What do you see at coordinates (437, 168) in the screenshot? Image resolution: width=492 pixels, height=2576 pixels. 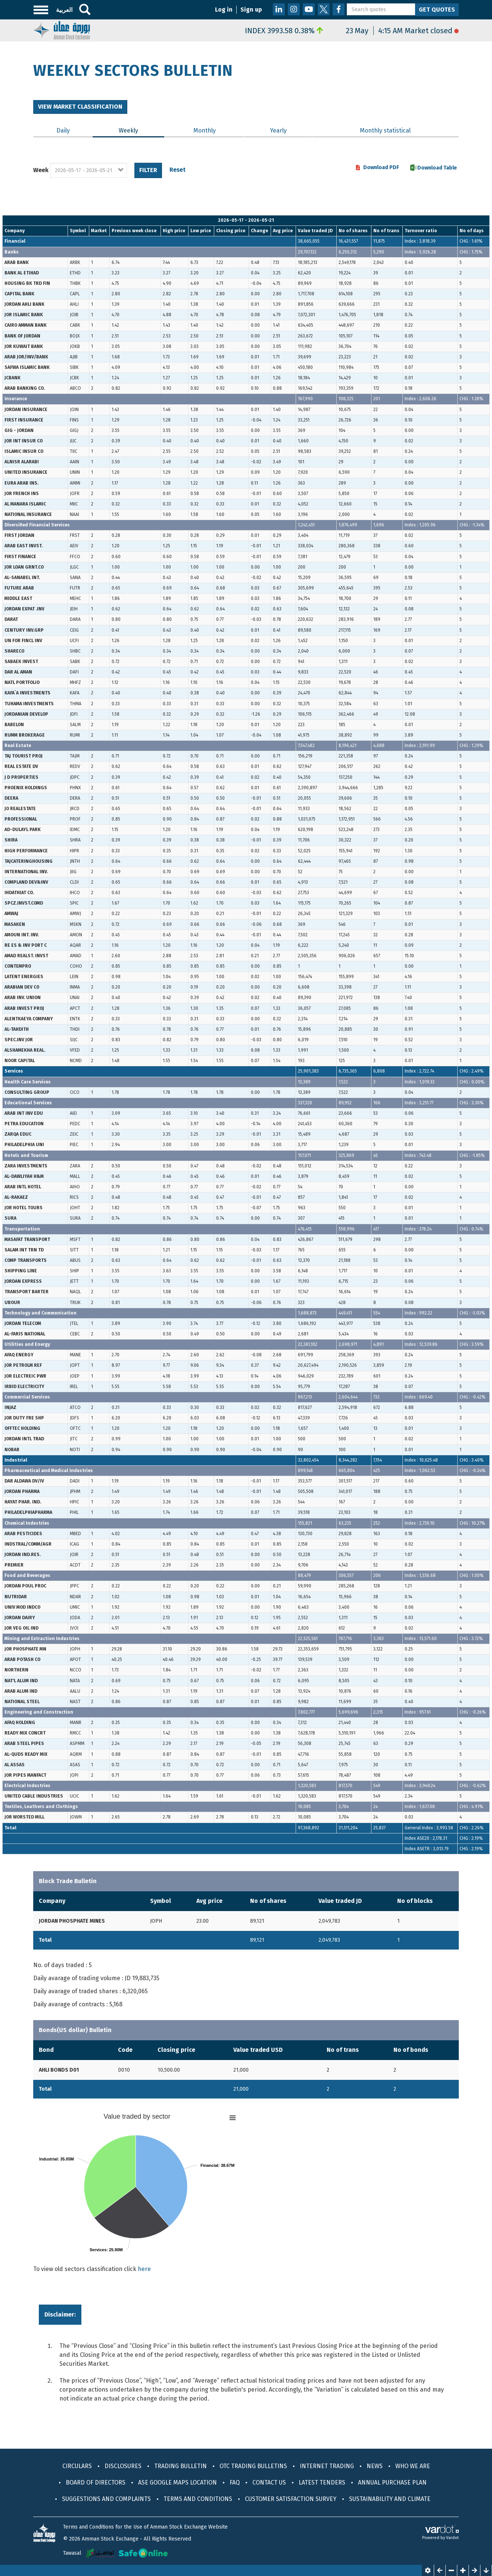 I see `Download Table` at bounding box center [437, 168].